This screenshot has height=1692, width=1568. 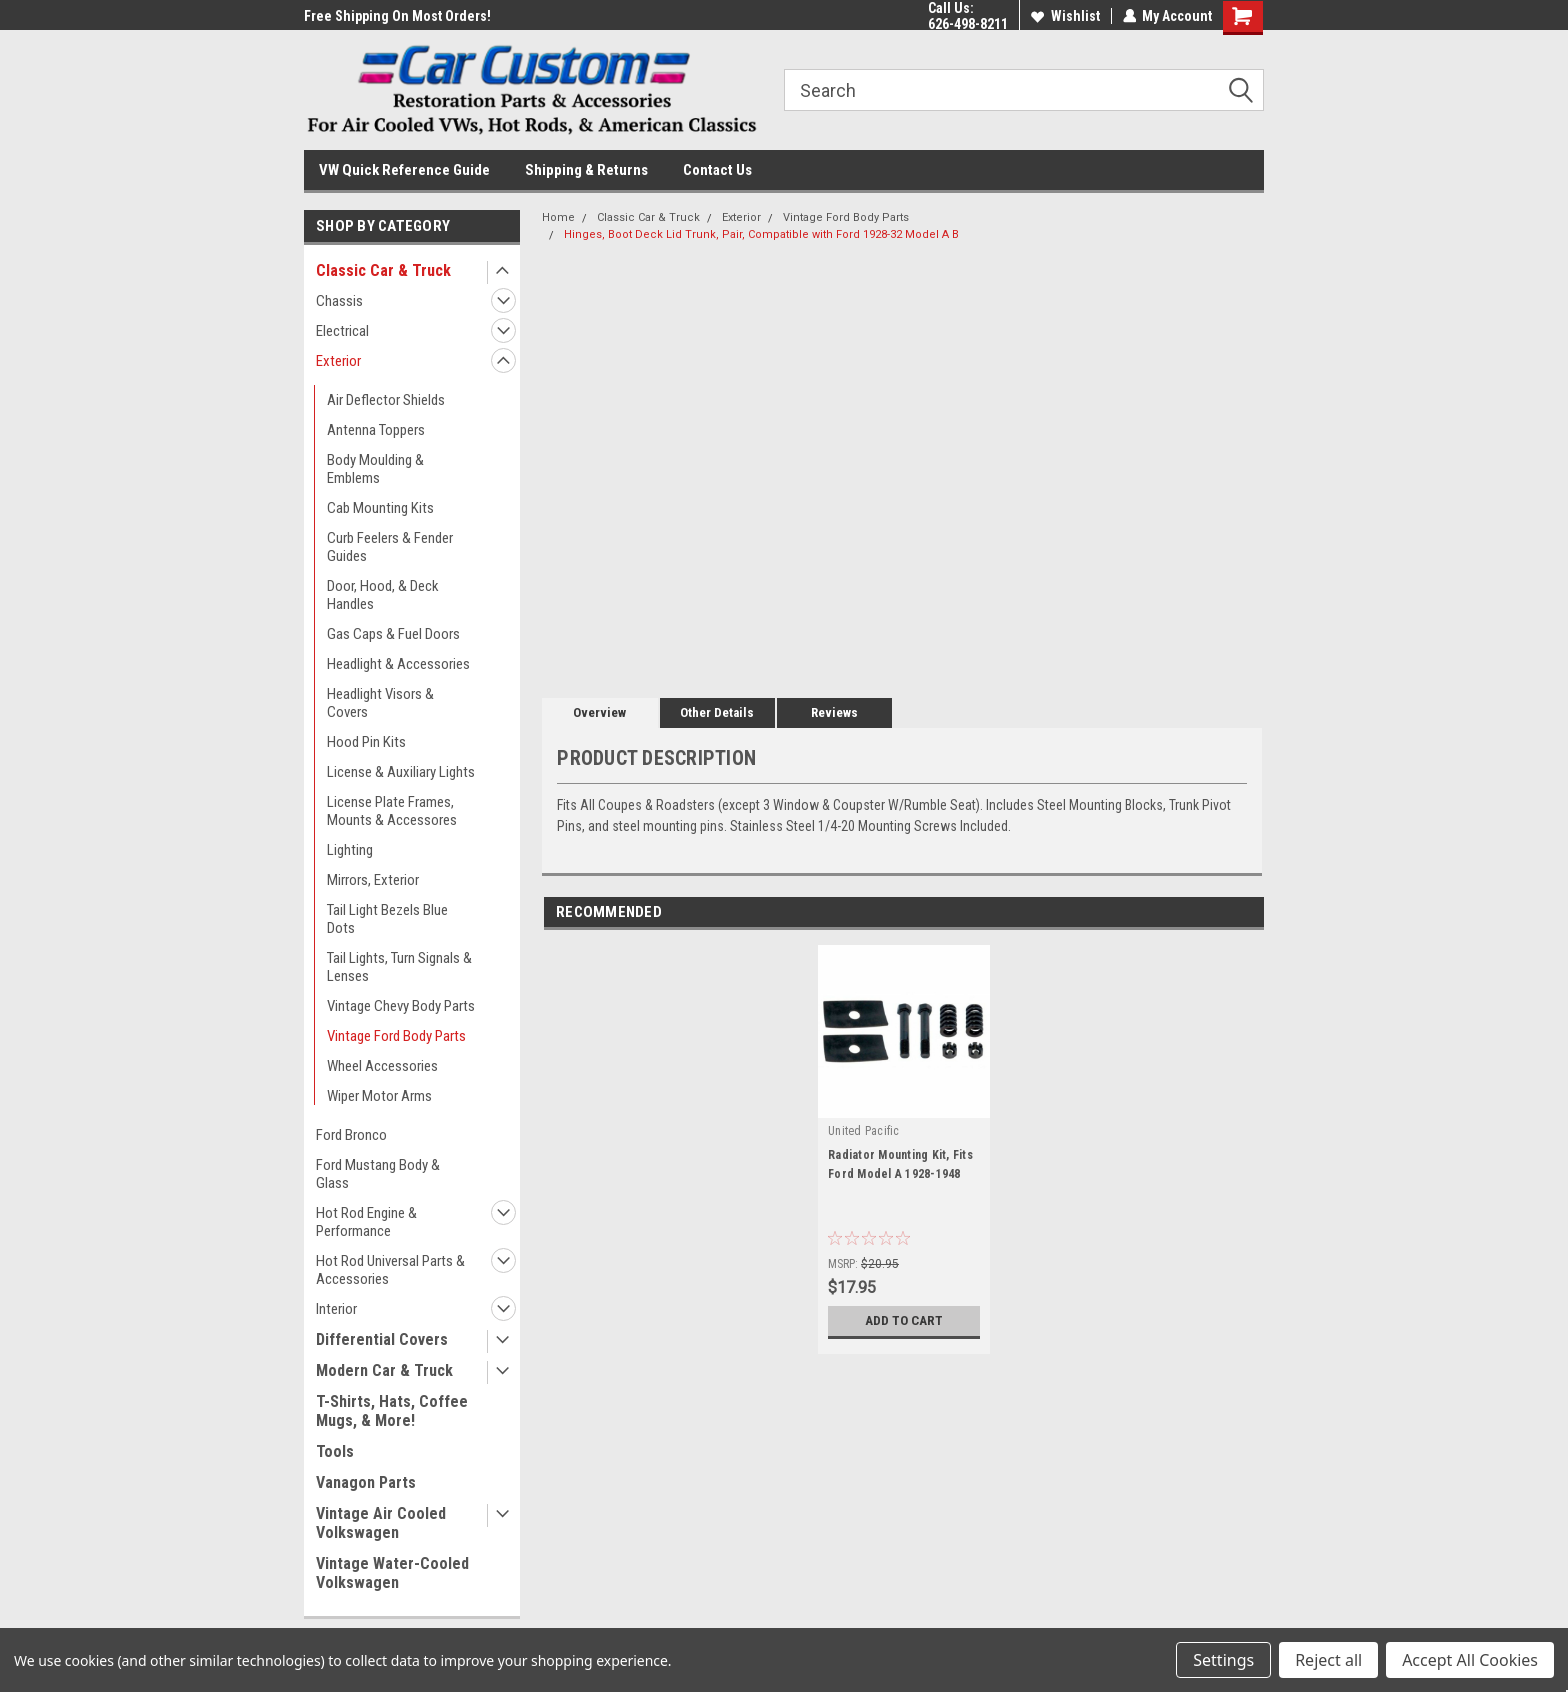 I want to click on Tail Lights, Turn Signals & Lenses, so click(x=399, y=967).